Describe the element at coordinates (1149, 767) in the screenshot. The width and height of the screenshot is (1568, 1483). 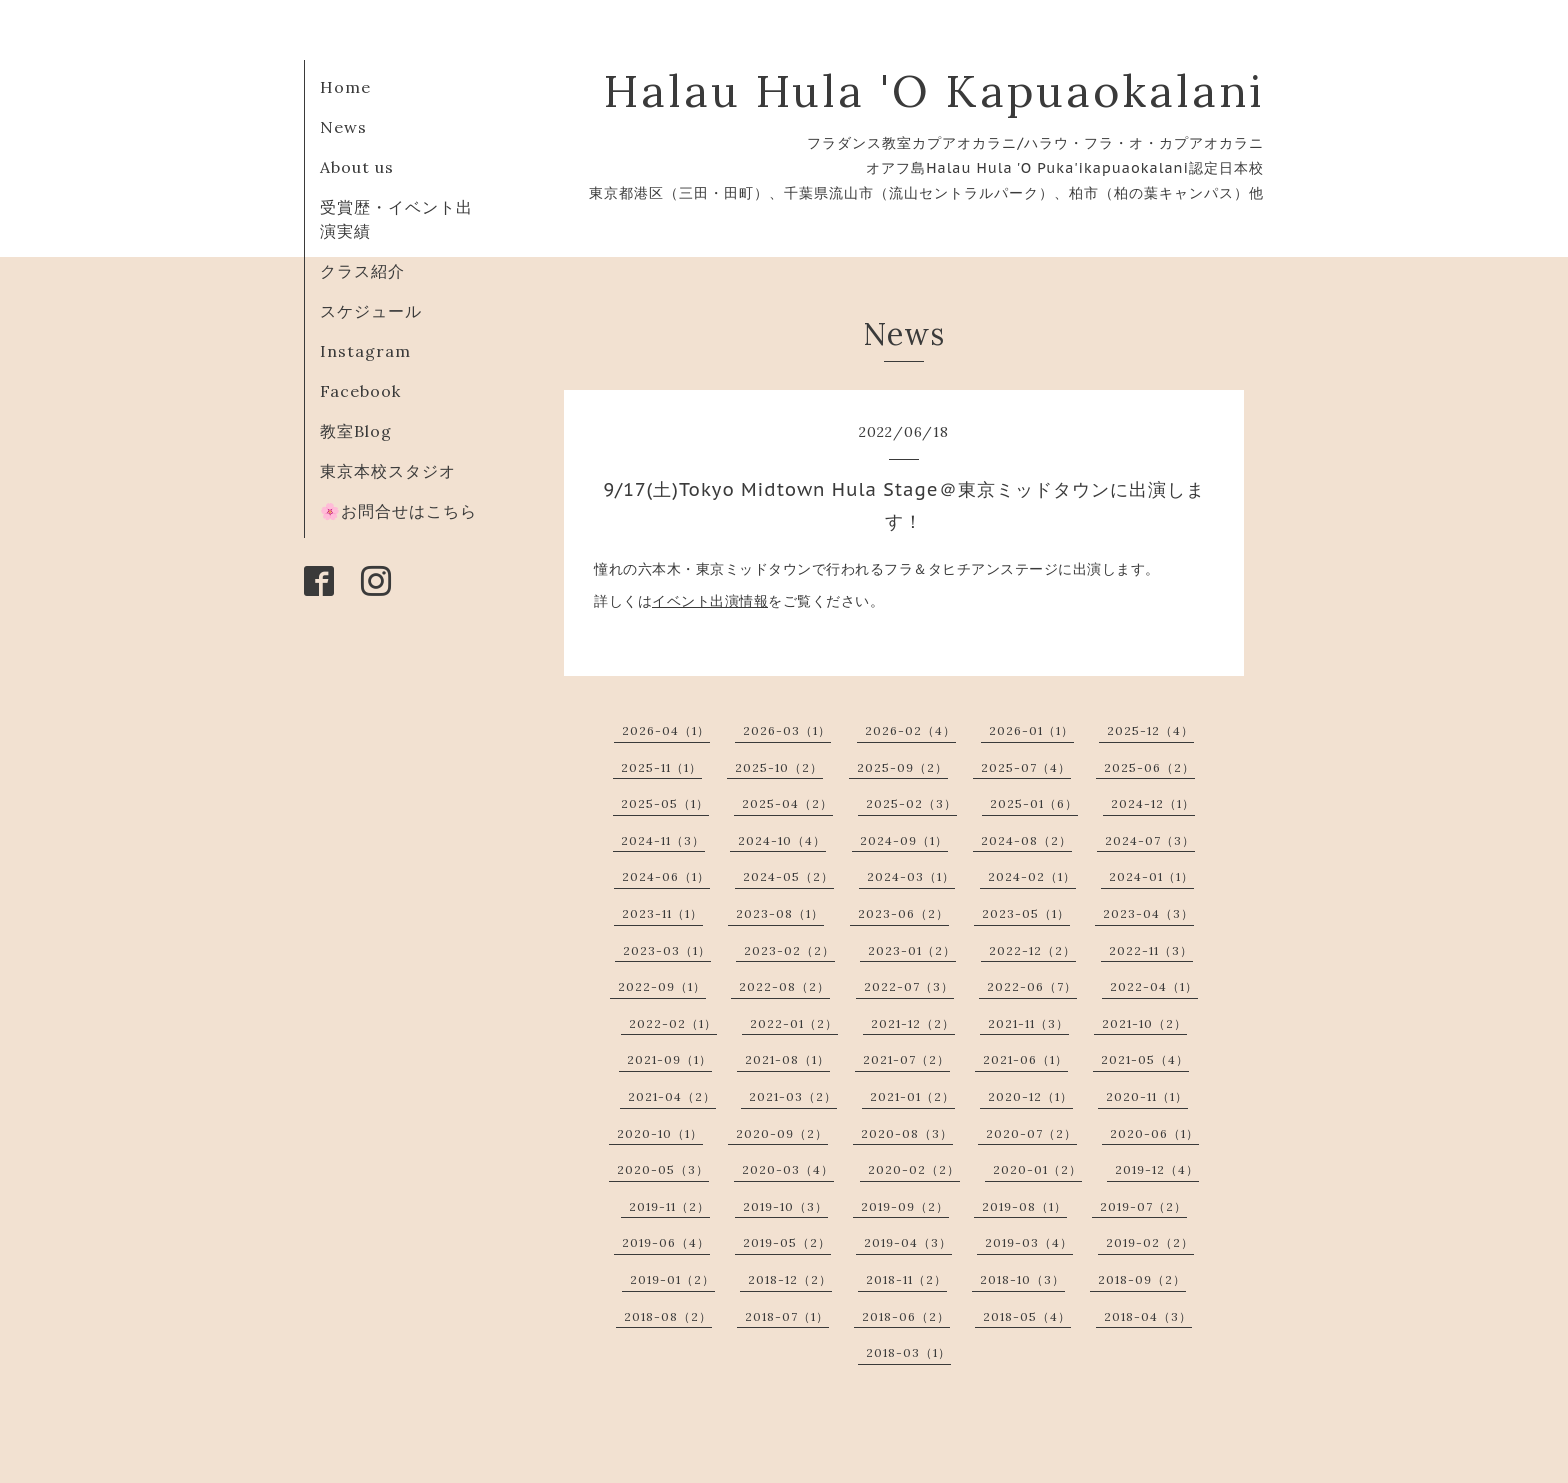
I see `2025-06（2）` at that location.